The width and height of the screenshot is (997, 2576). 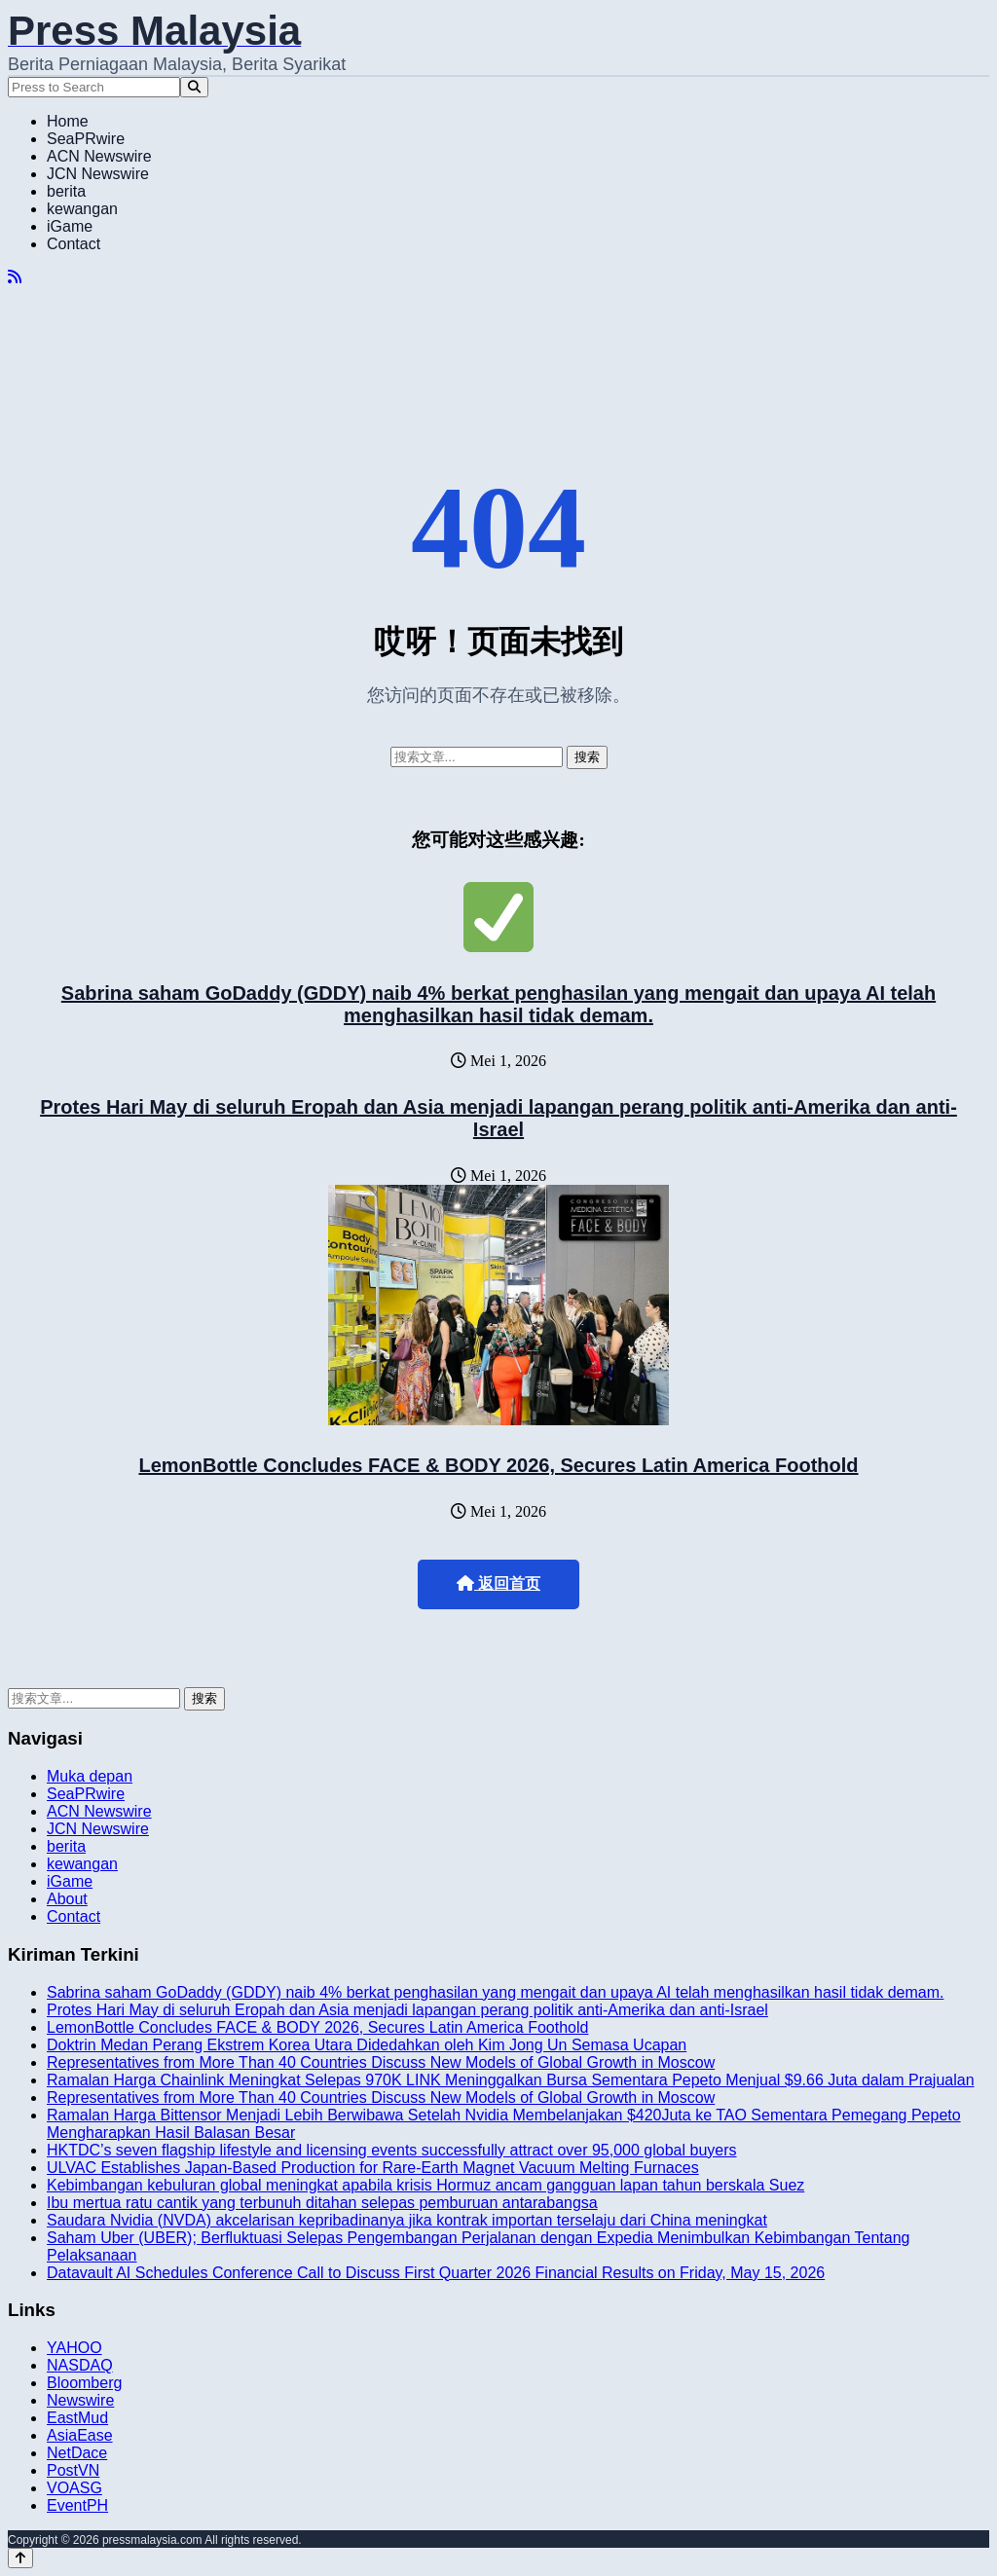 What do you see at coordinates (99, 156) in the screenshot?
I see `ACN Newswire` at bounding box center [99, 156].